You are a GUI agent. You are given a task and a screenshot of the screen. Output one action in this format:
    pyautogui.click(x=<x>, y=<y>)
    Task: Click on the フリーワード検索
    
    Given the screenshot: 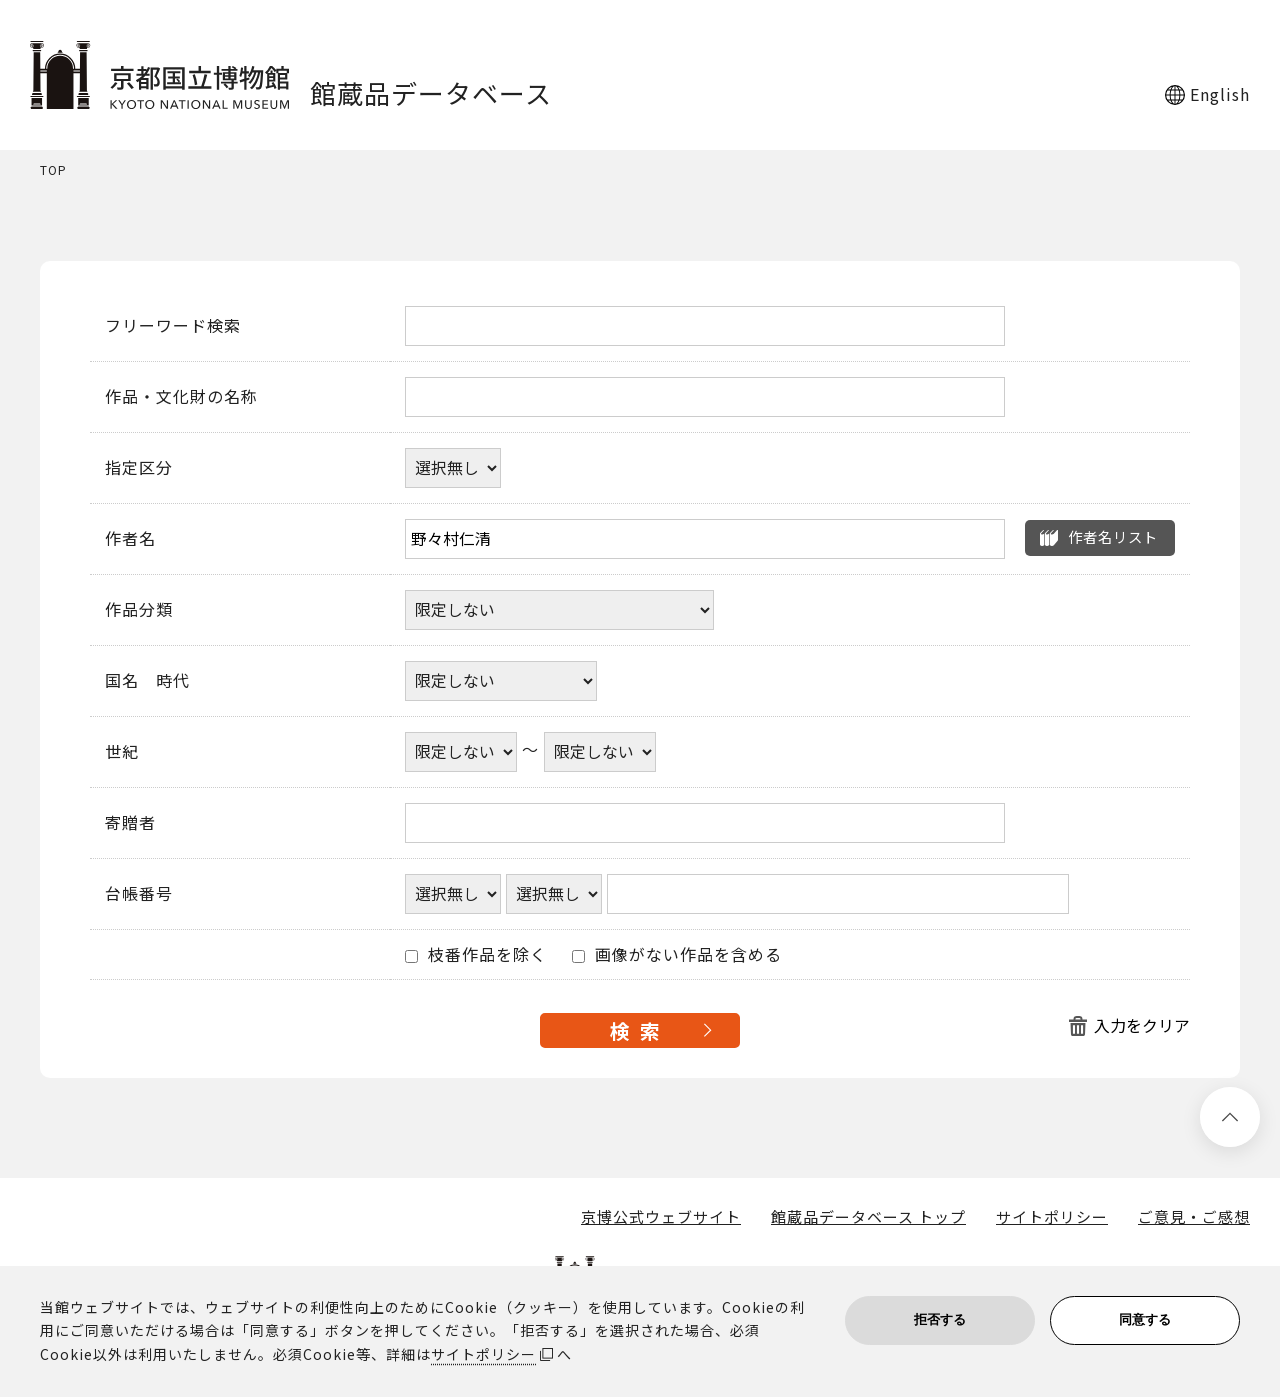 What is the action you would take?
    pyautogui.click(x=173, y=326)
    